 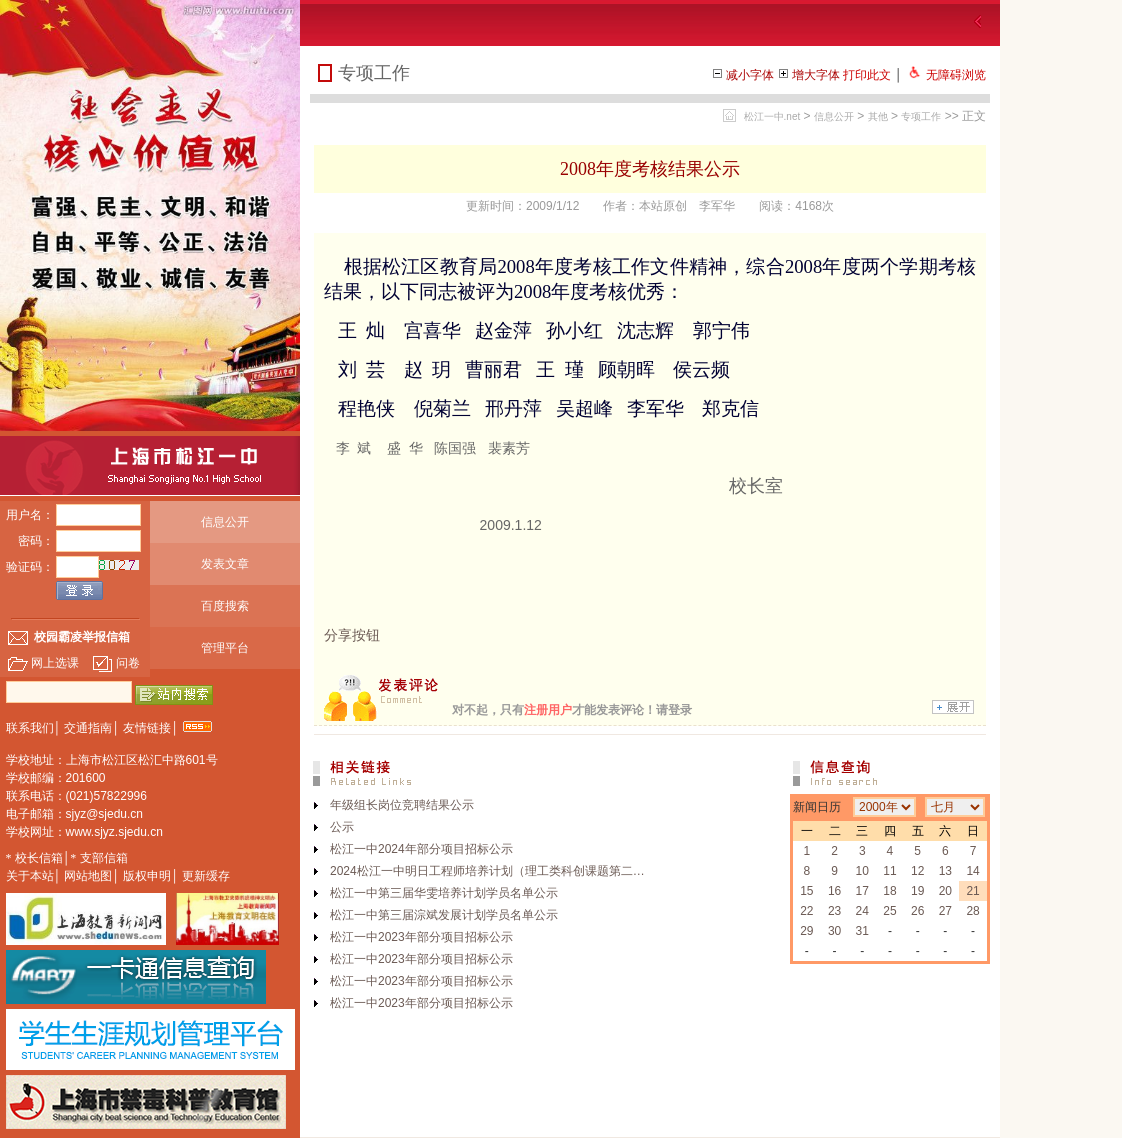 I want to click on 2024松江一中明日工程师培养计划（理工类科创课题第二…, so click(x=487, y=871).